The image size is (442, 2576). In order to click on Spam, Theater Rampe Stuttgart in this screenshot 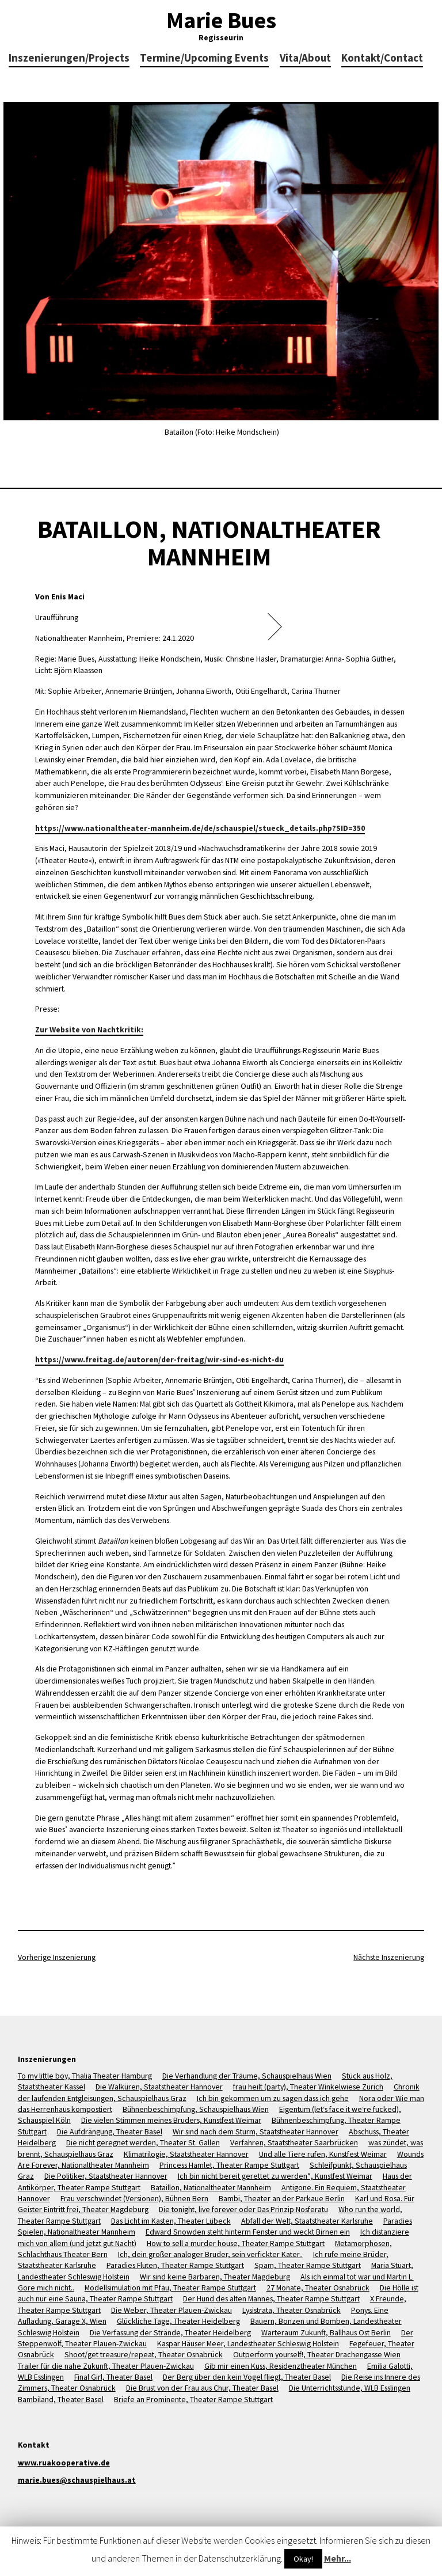, I will do `click(307, 2265)`.